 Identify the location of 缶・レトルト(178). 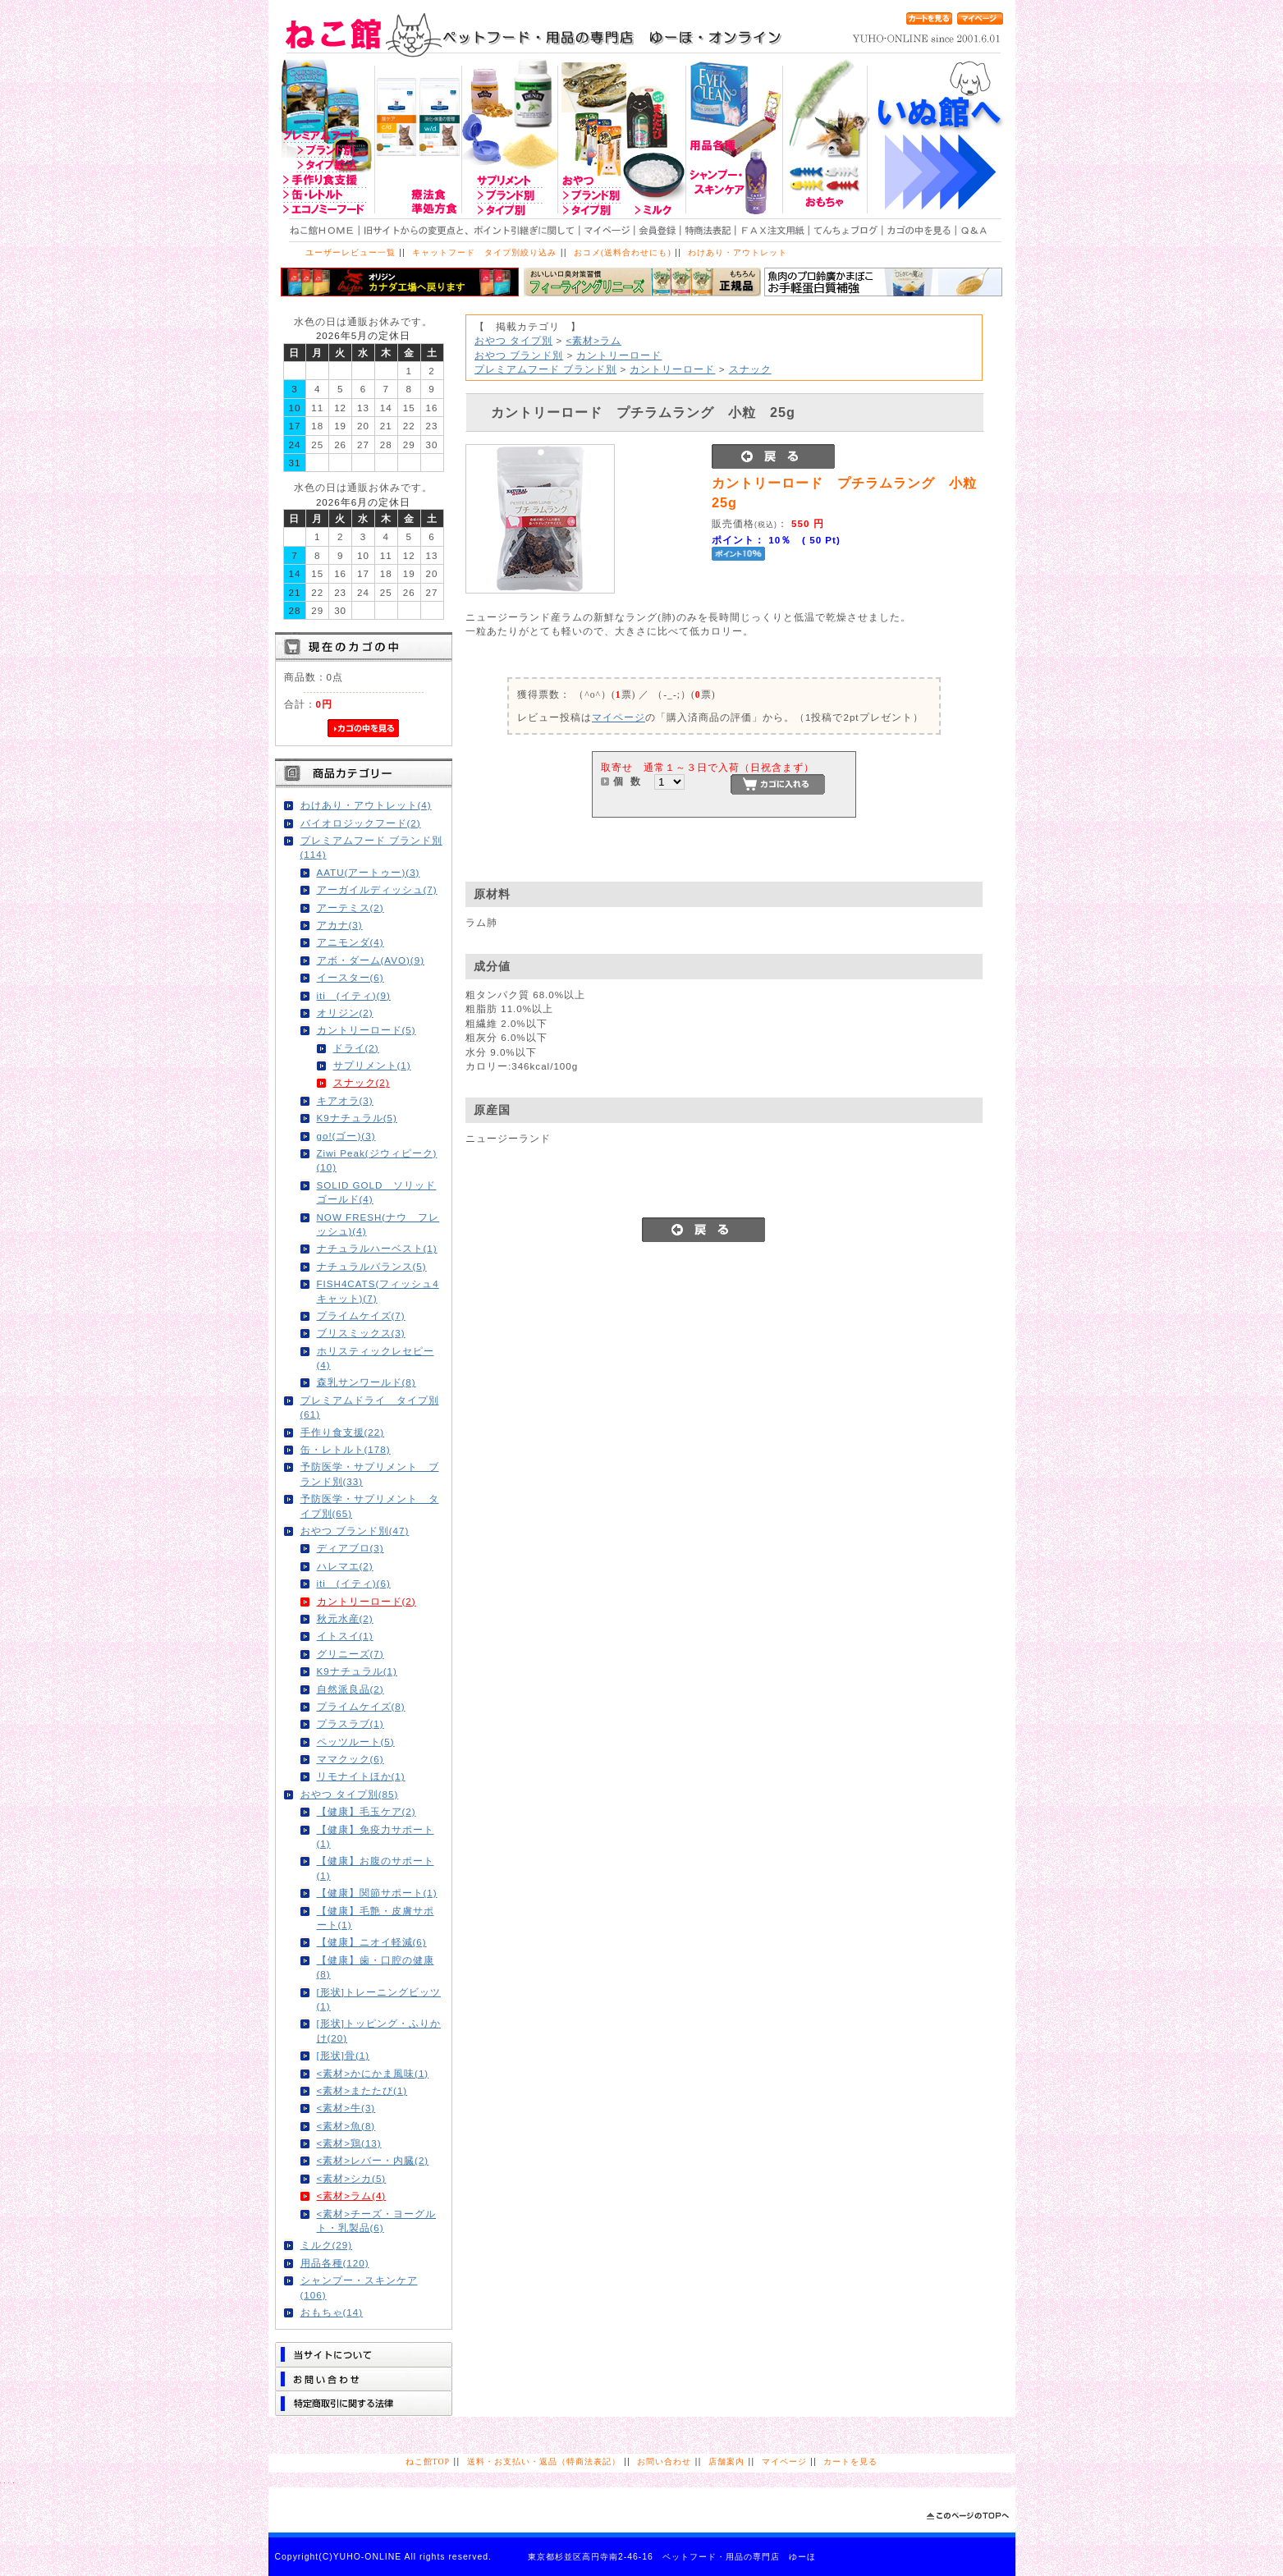
(345, 1449).